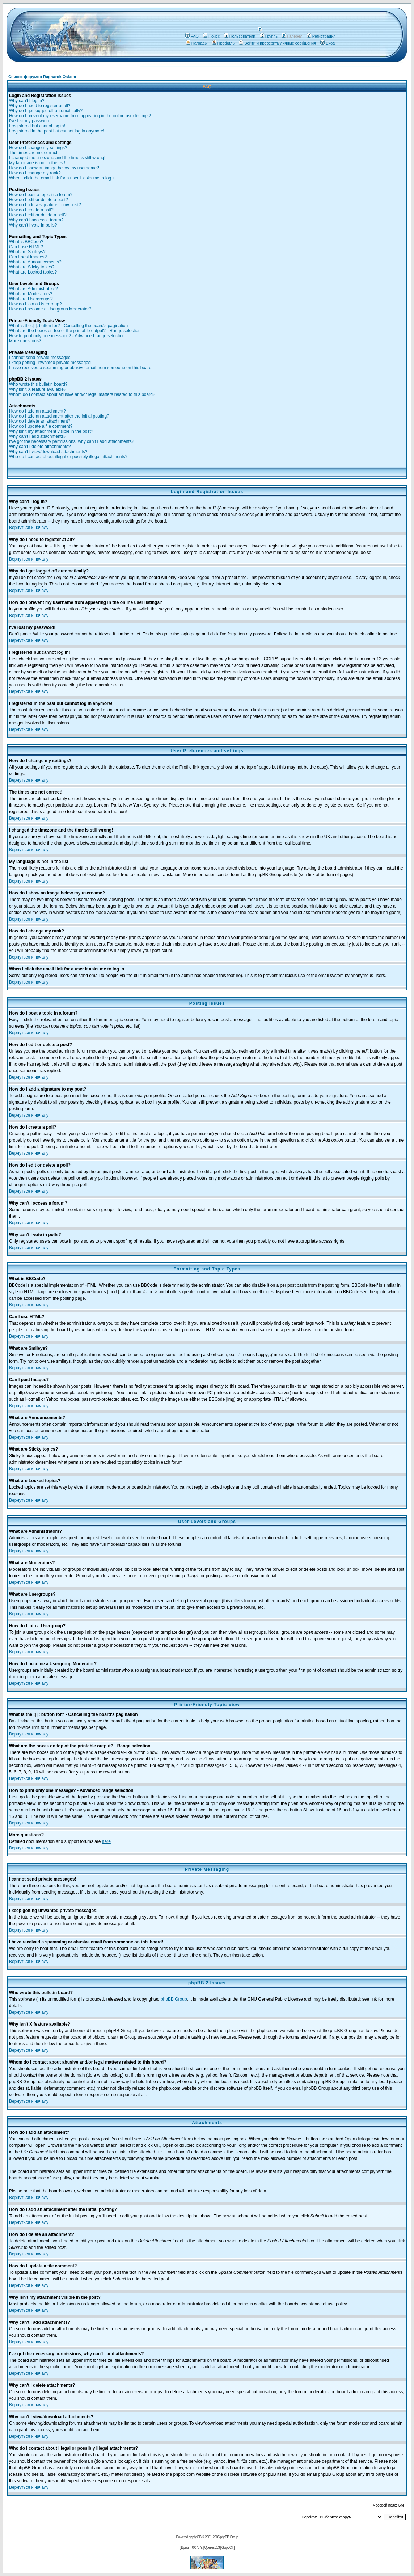  Describe the element at coordinates (31, 298) in the screenshot. I see `What are Usergroups?` at that location.